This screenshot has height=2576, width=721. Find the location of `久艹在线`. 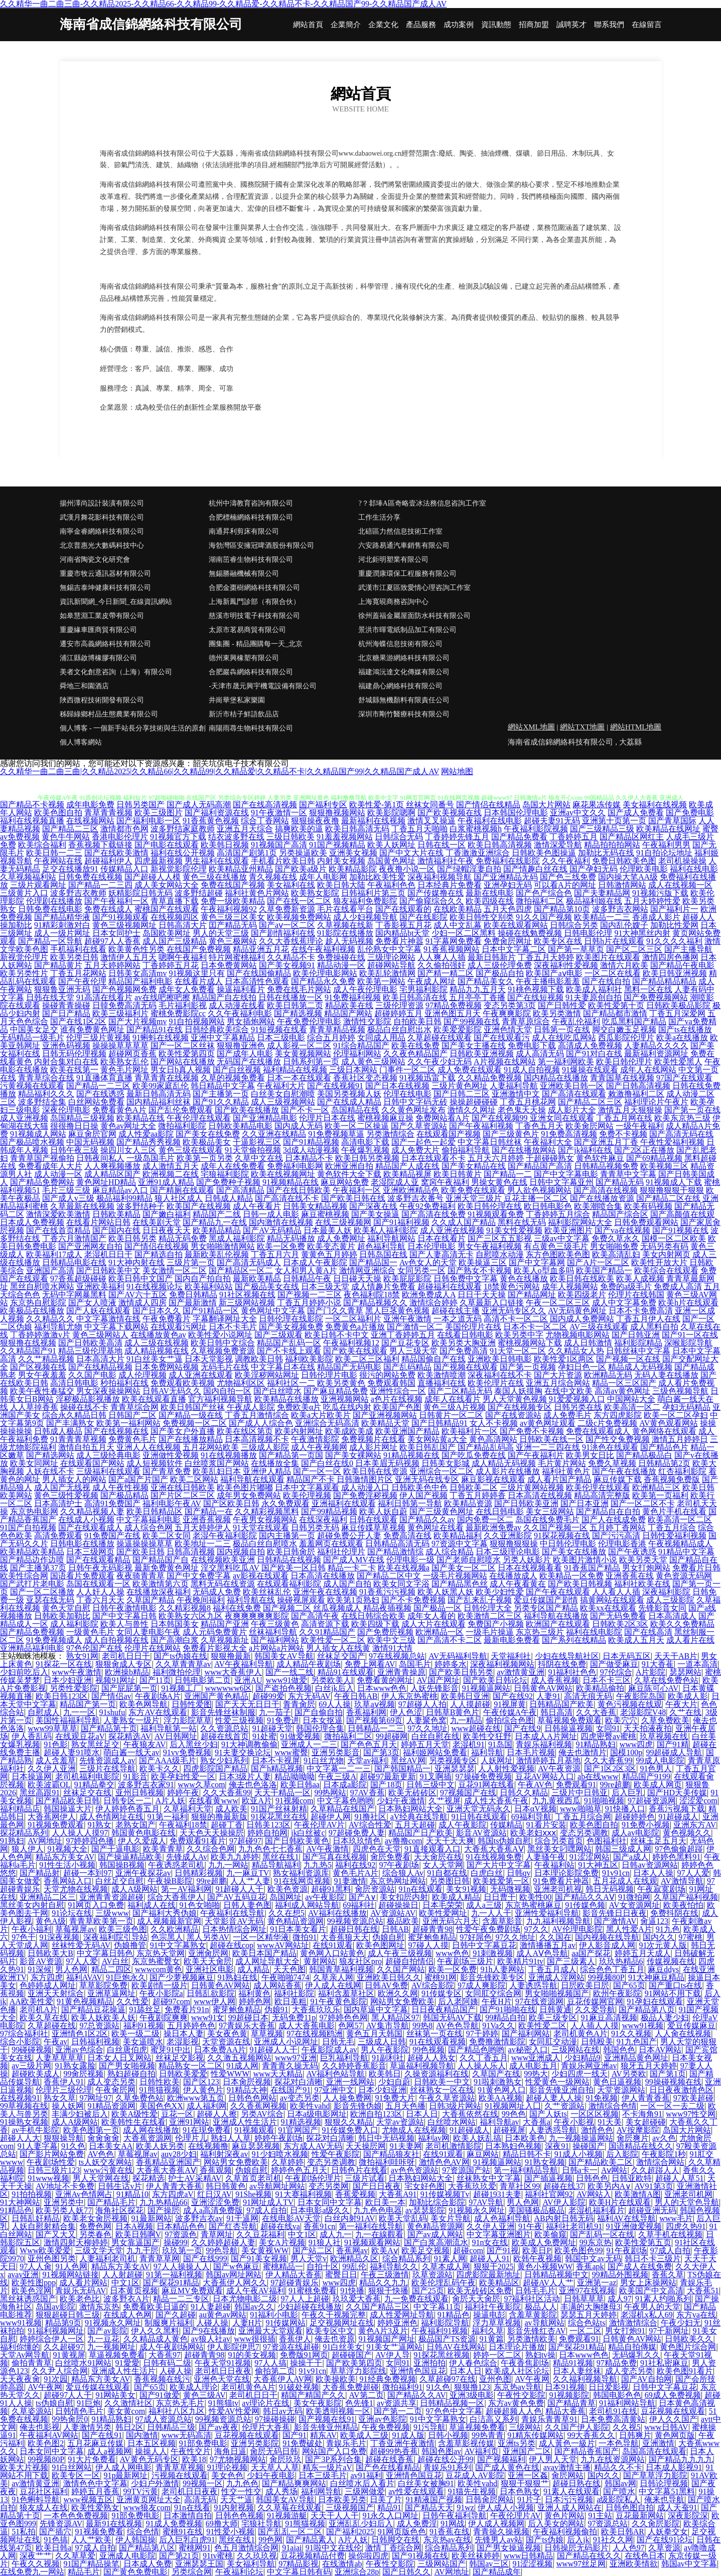

久艹在线 is located at coordinates (685, 1712).